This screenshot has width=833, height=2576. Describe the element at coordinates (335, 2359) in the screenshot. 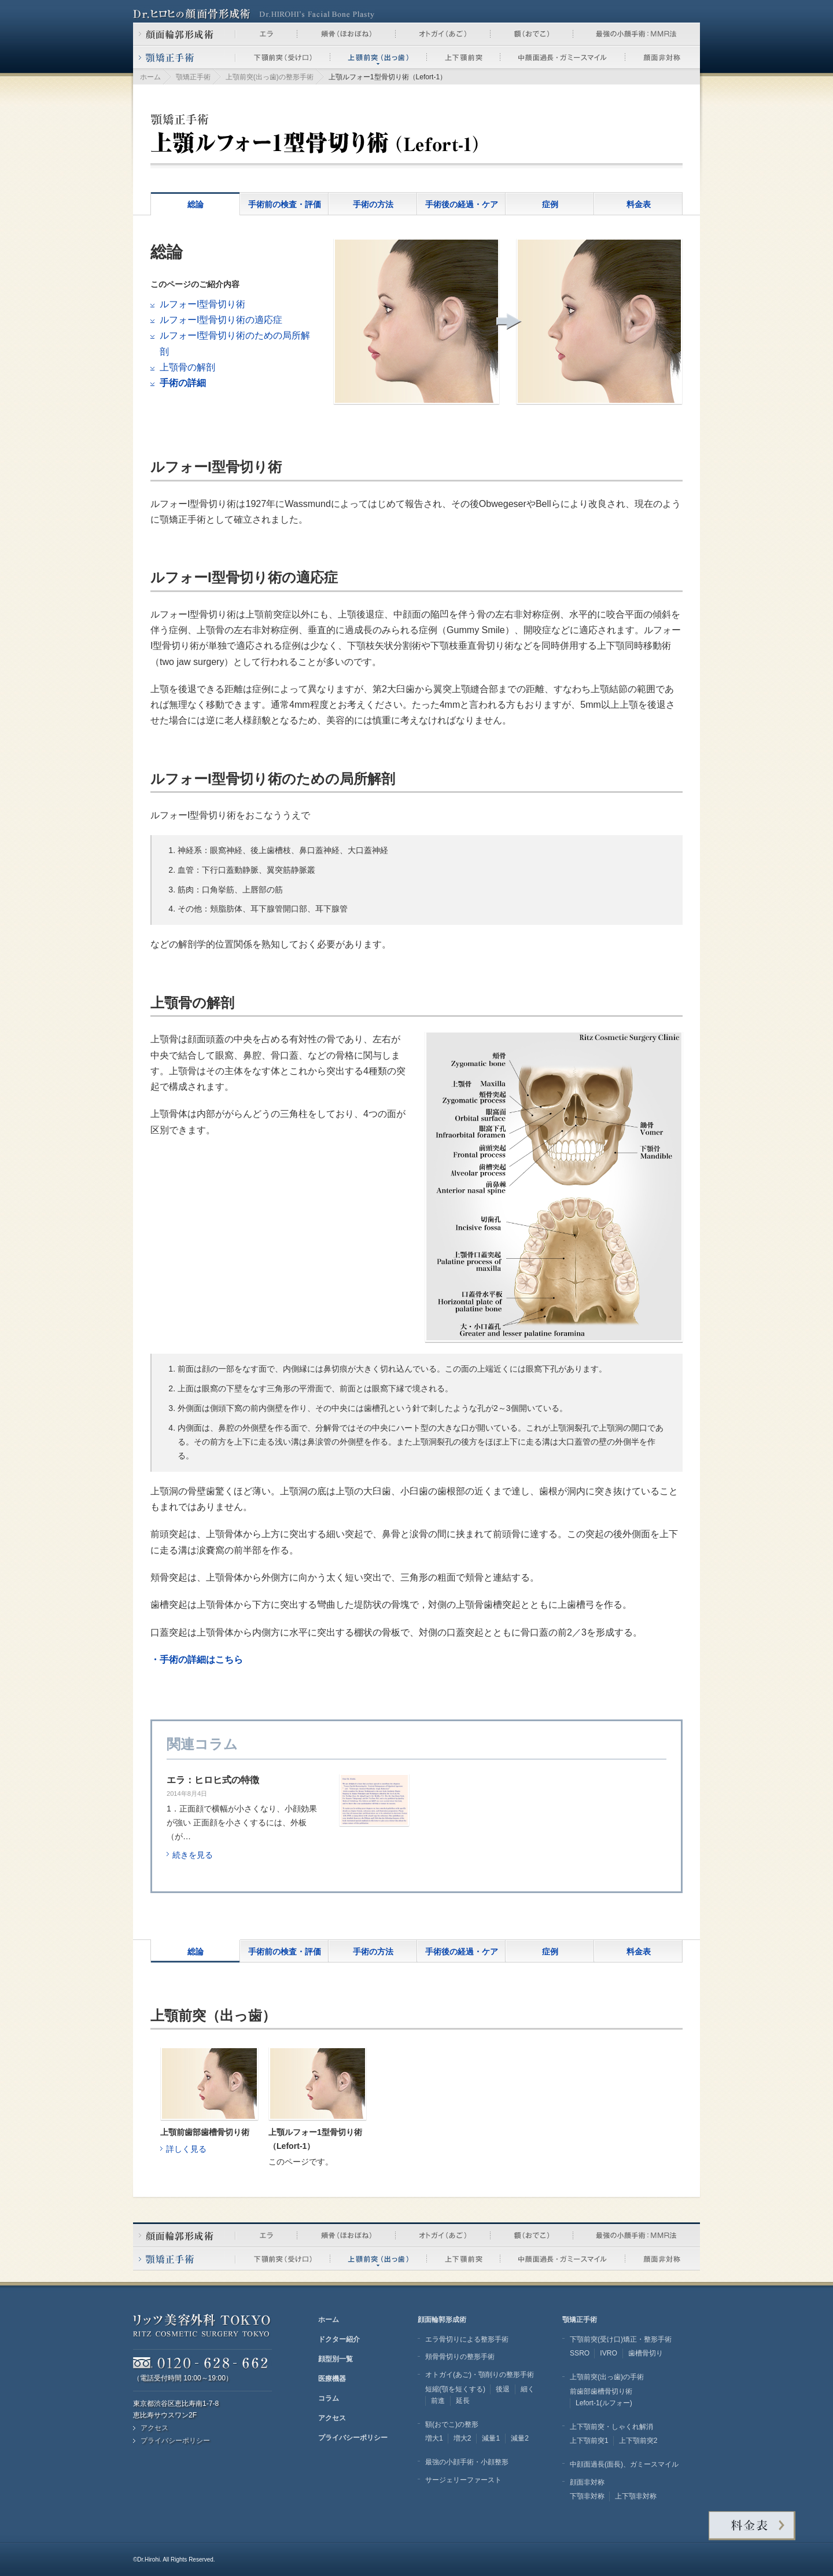

I see `顔型別一覧` at that location.